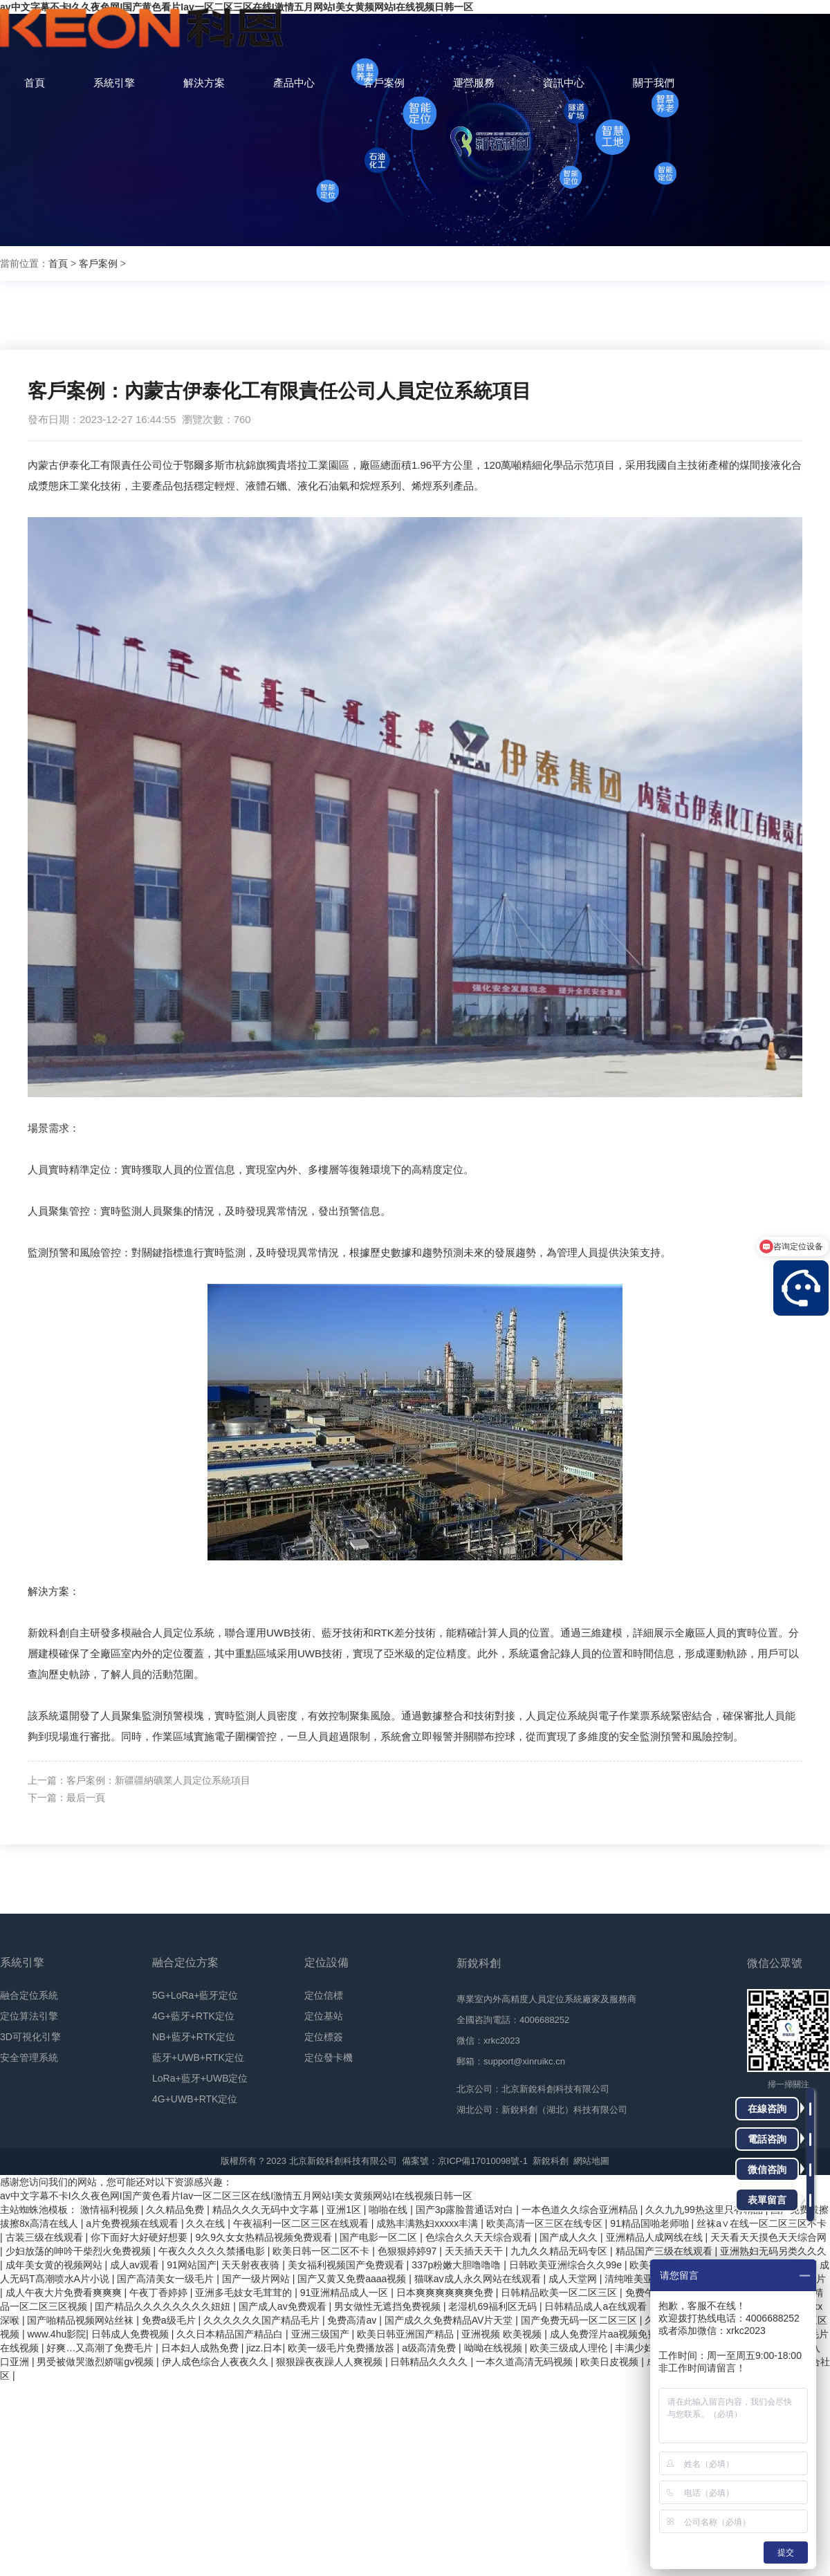 The image size is (830, 2576). What do you see at coordinates (475, 2251) in the screenshot?
I see `天天插天天干` at bounding box center [475, 2251].